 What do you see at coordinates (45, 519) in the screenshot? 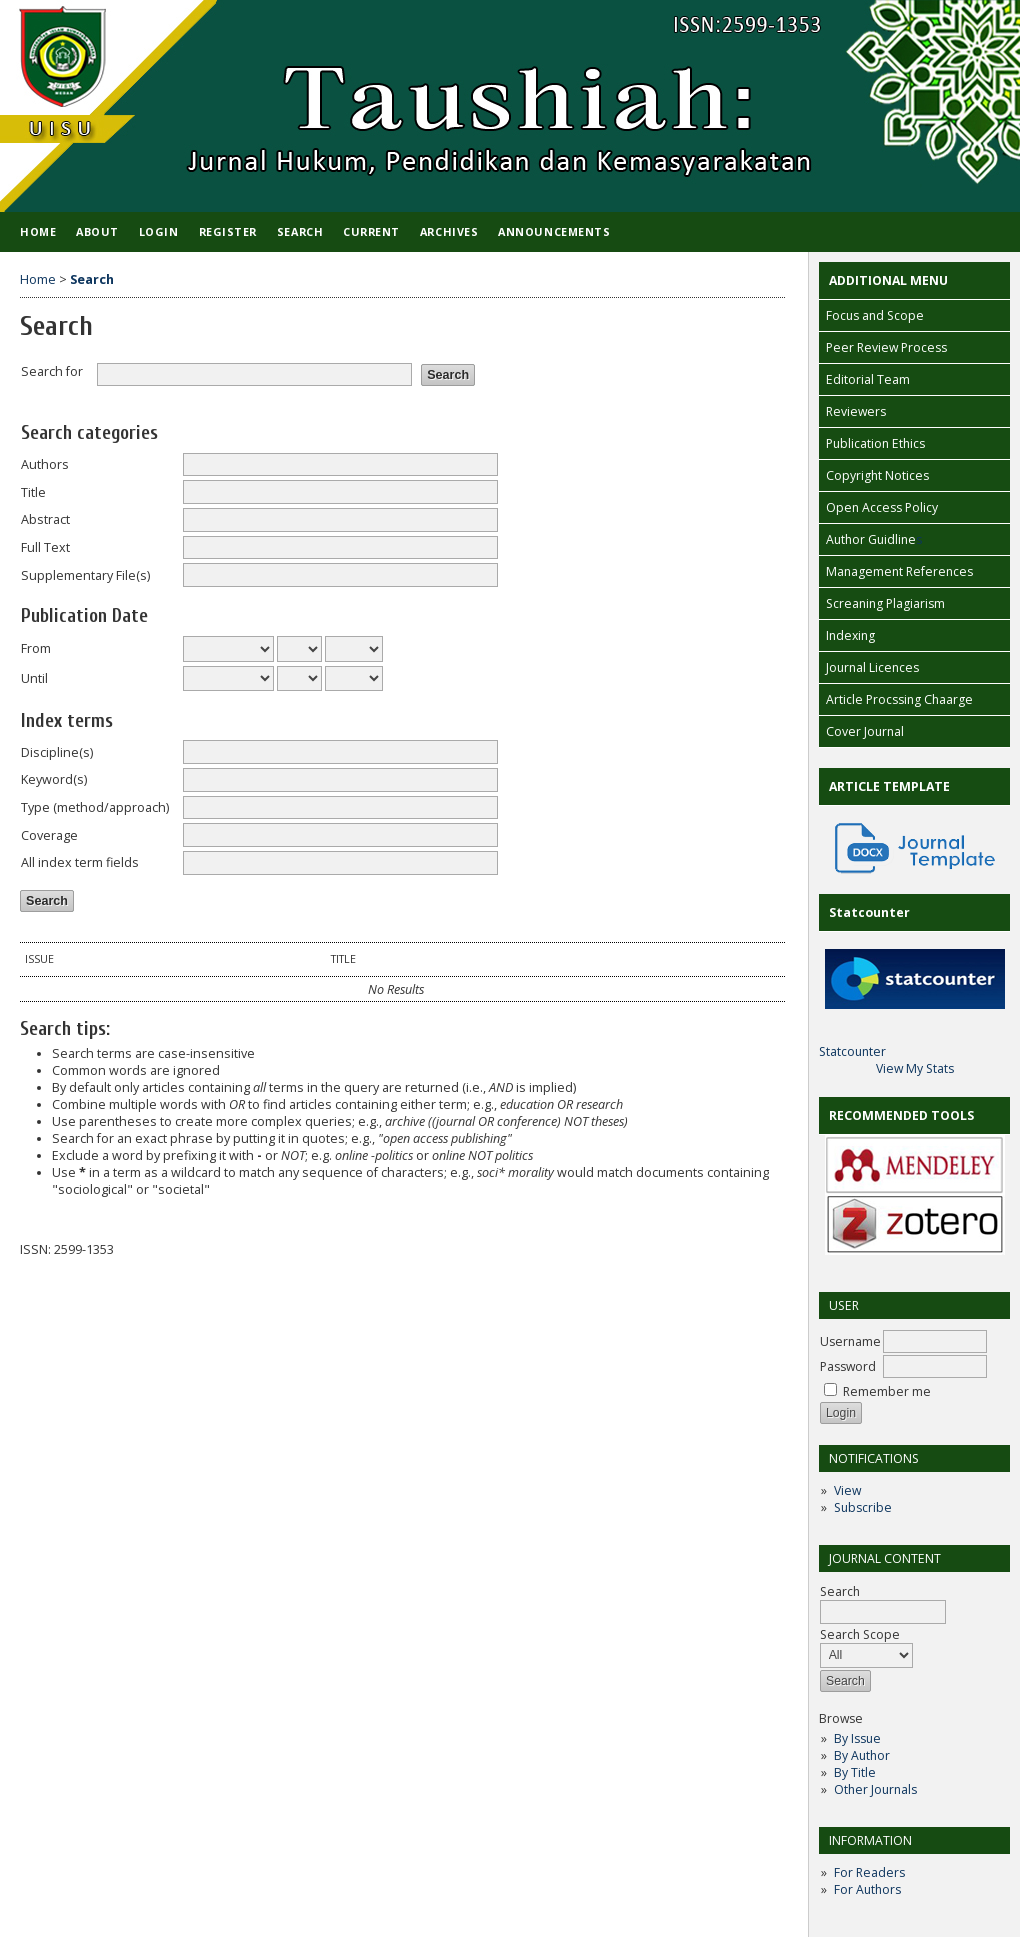
I see `Abstract` at bounding box center [45, 519].